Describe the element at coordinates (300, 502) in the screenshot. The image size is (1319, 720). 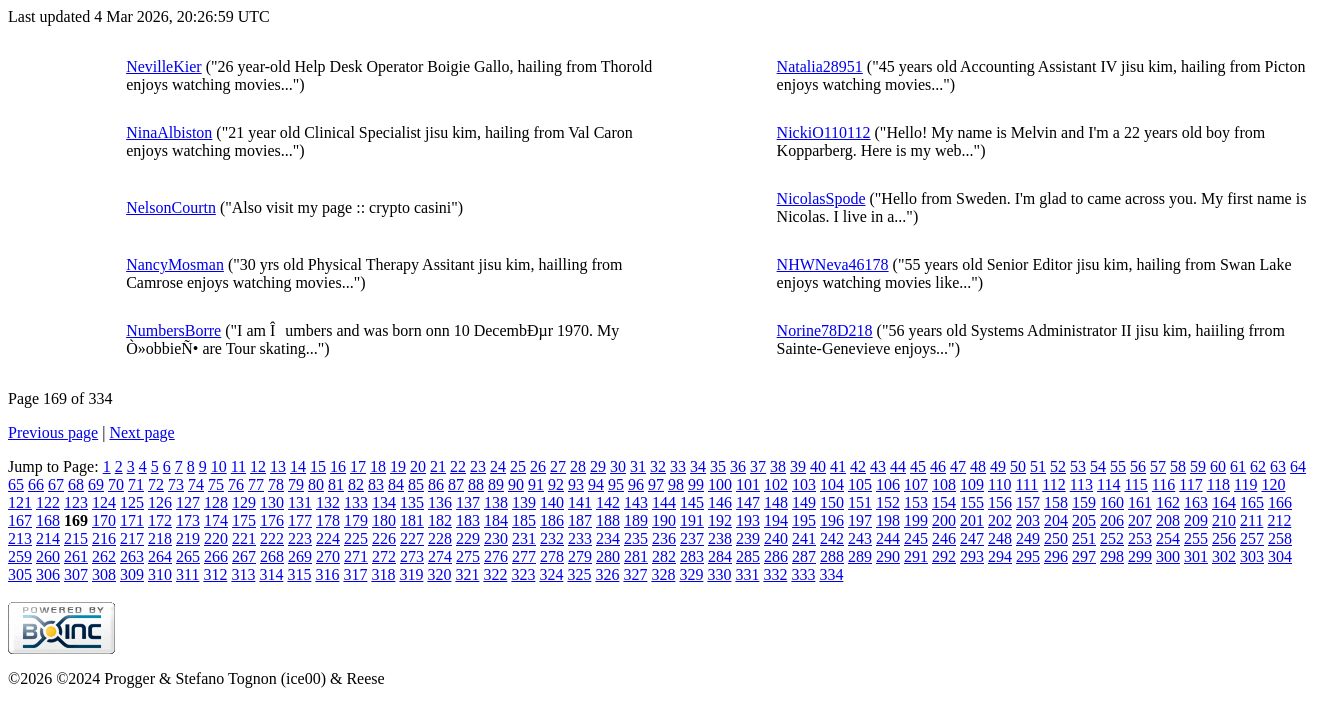
I see `131` at that location.